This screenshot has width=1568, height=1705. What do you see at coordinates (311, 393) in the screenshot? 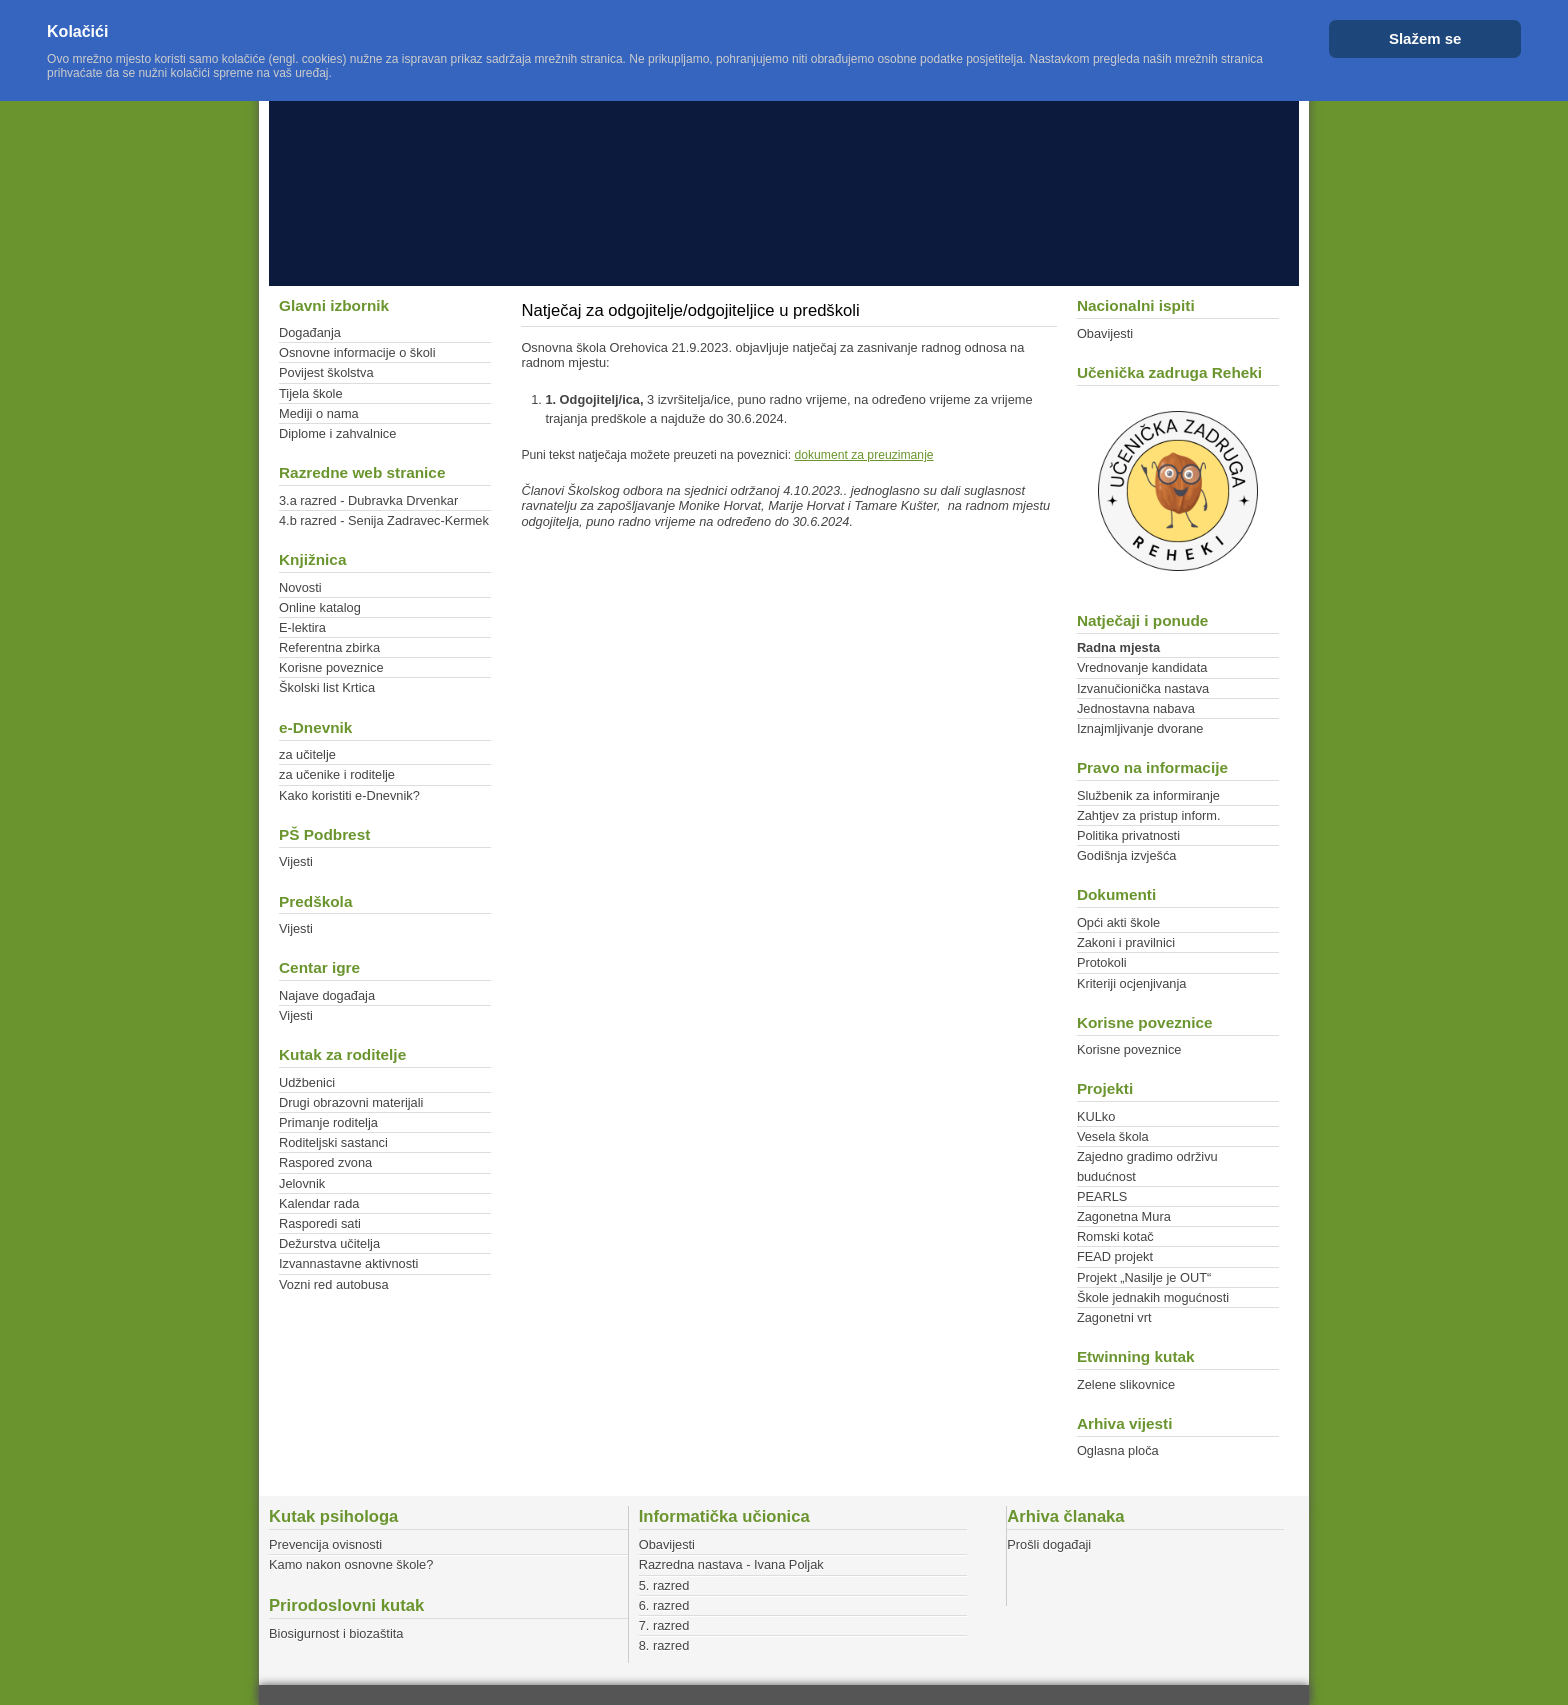
I see `Tijela škole` at bounding box center [311, 393].